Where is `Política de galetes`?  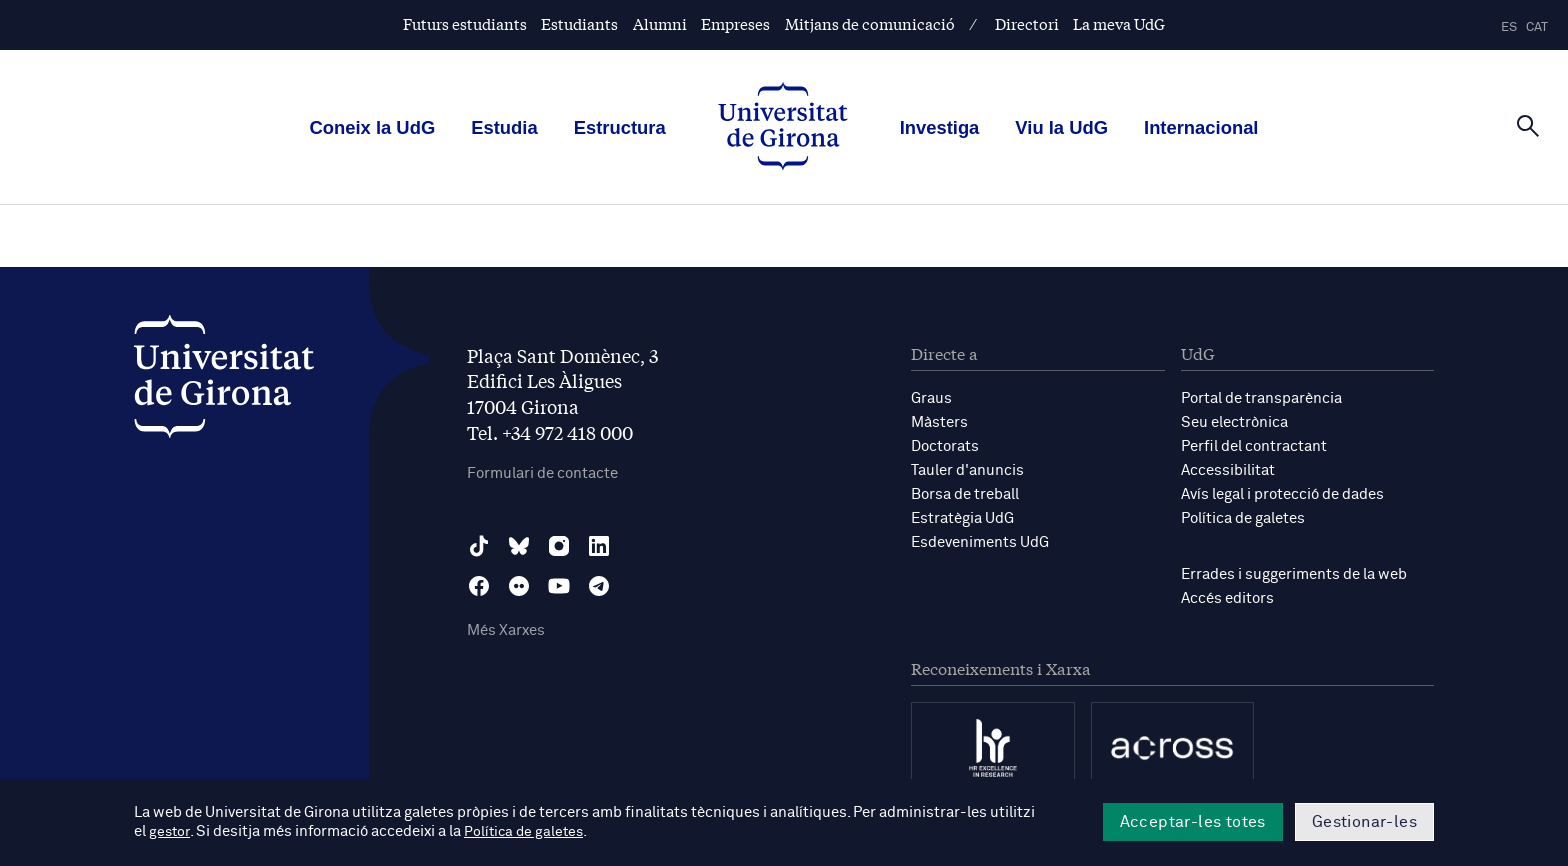
Política de galetes is located at coordinates (1243, 518).